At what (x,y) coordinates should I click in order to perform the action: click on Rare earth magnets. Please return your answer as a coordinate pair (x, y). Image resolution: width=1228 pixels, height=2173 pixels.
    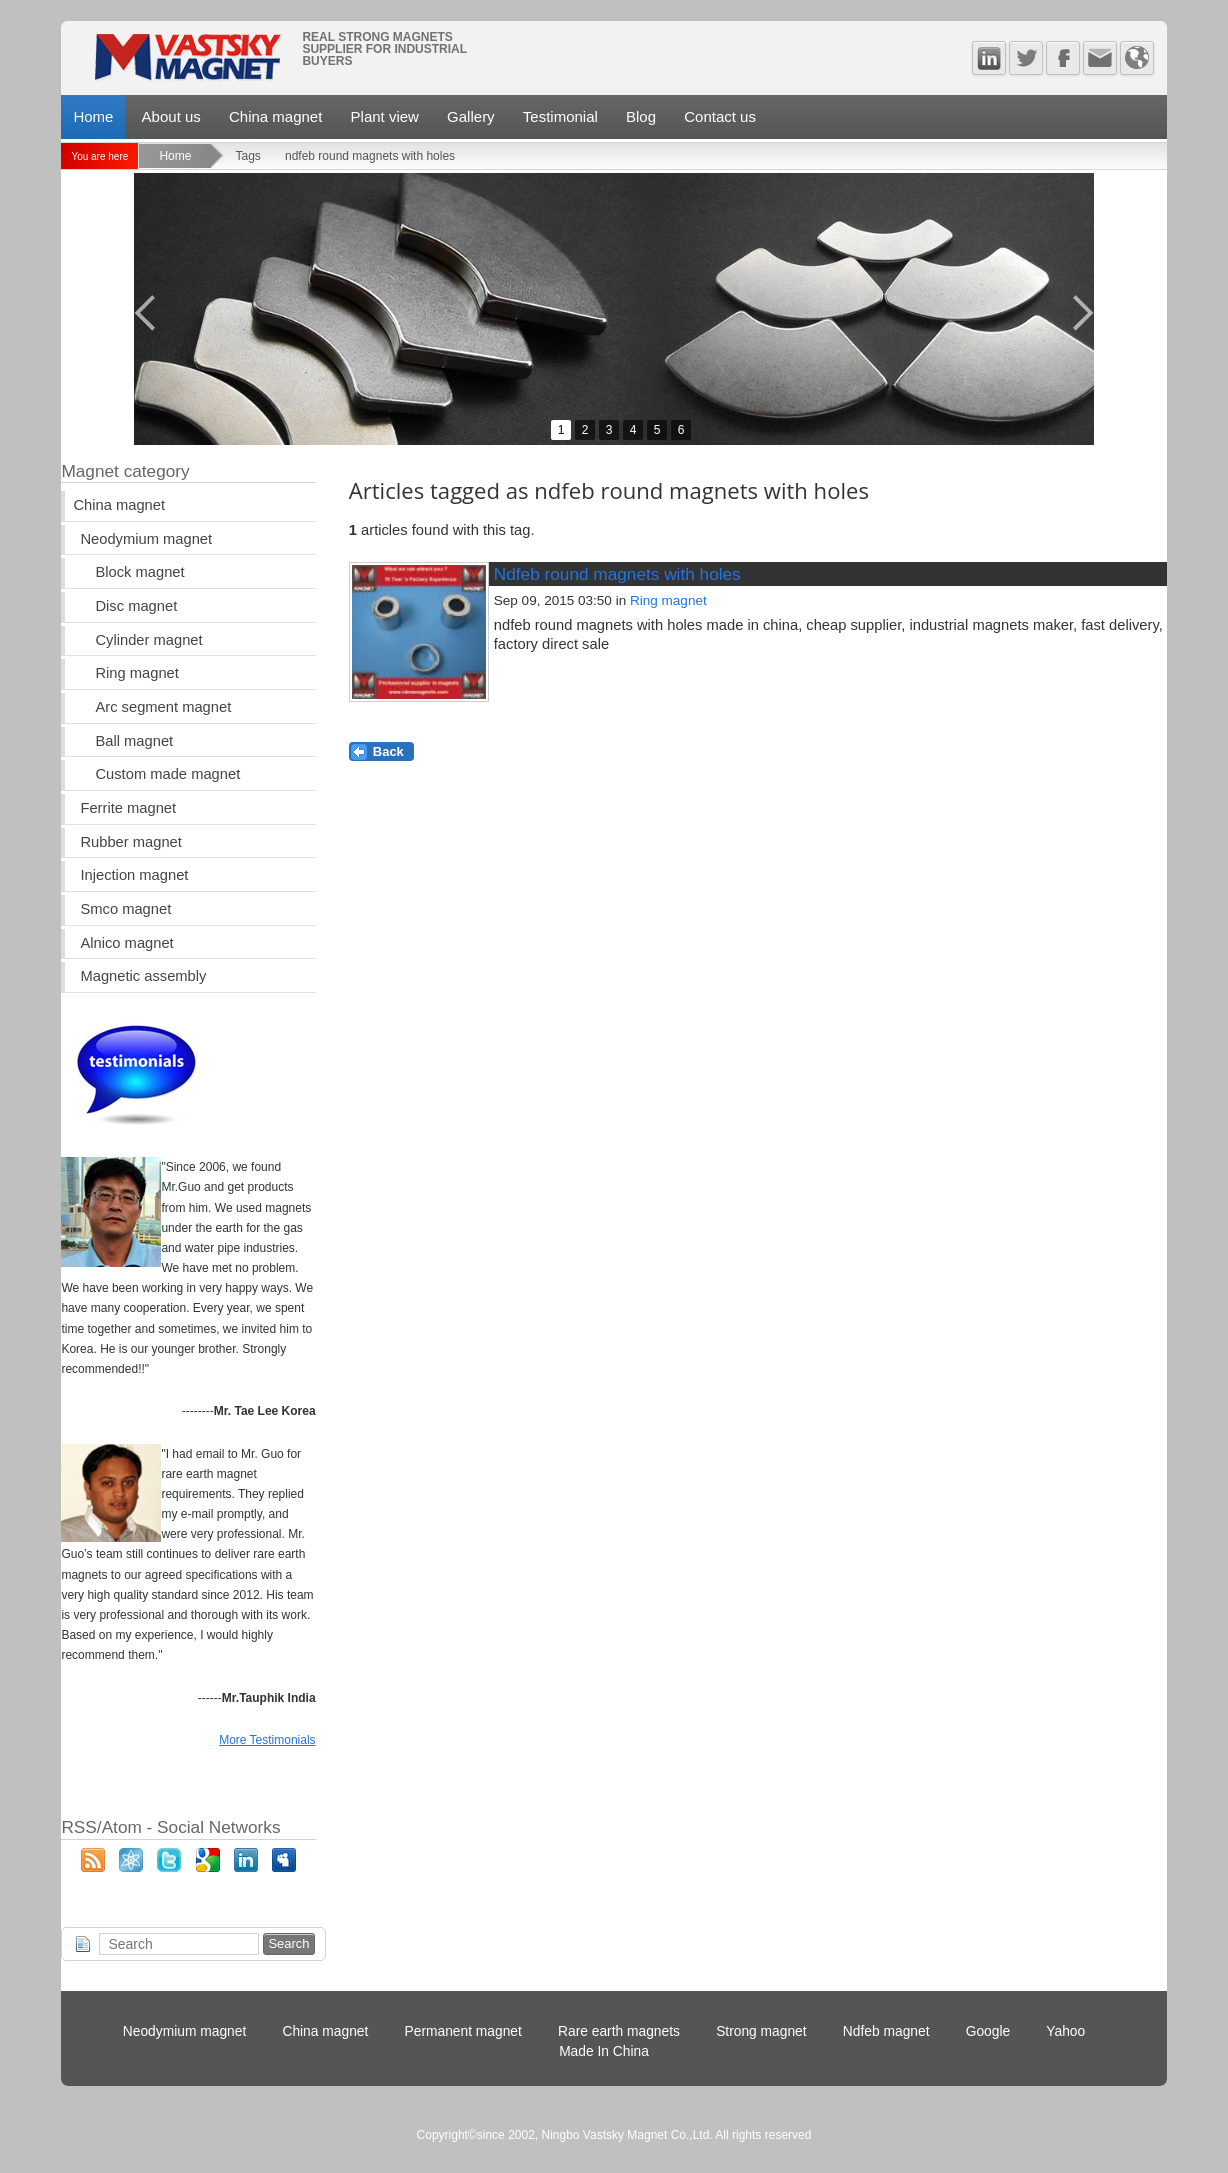
    Looking at the image, I should click on (619, 2031).